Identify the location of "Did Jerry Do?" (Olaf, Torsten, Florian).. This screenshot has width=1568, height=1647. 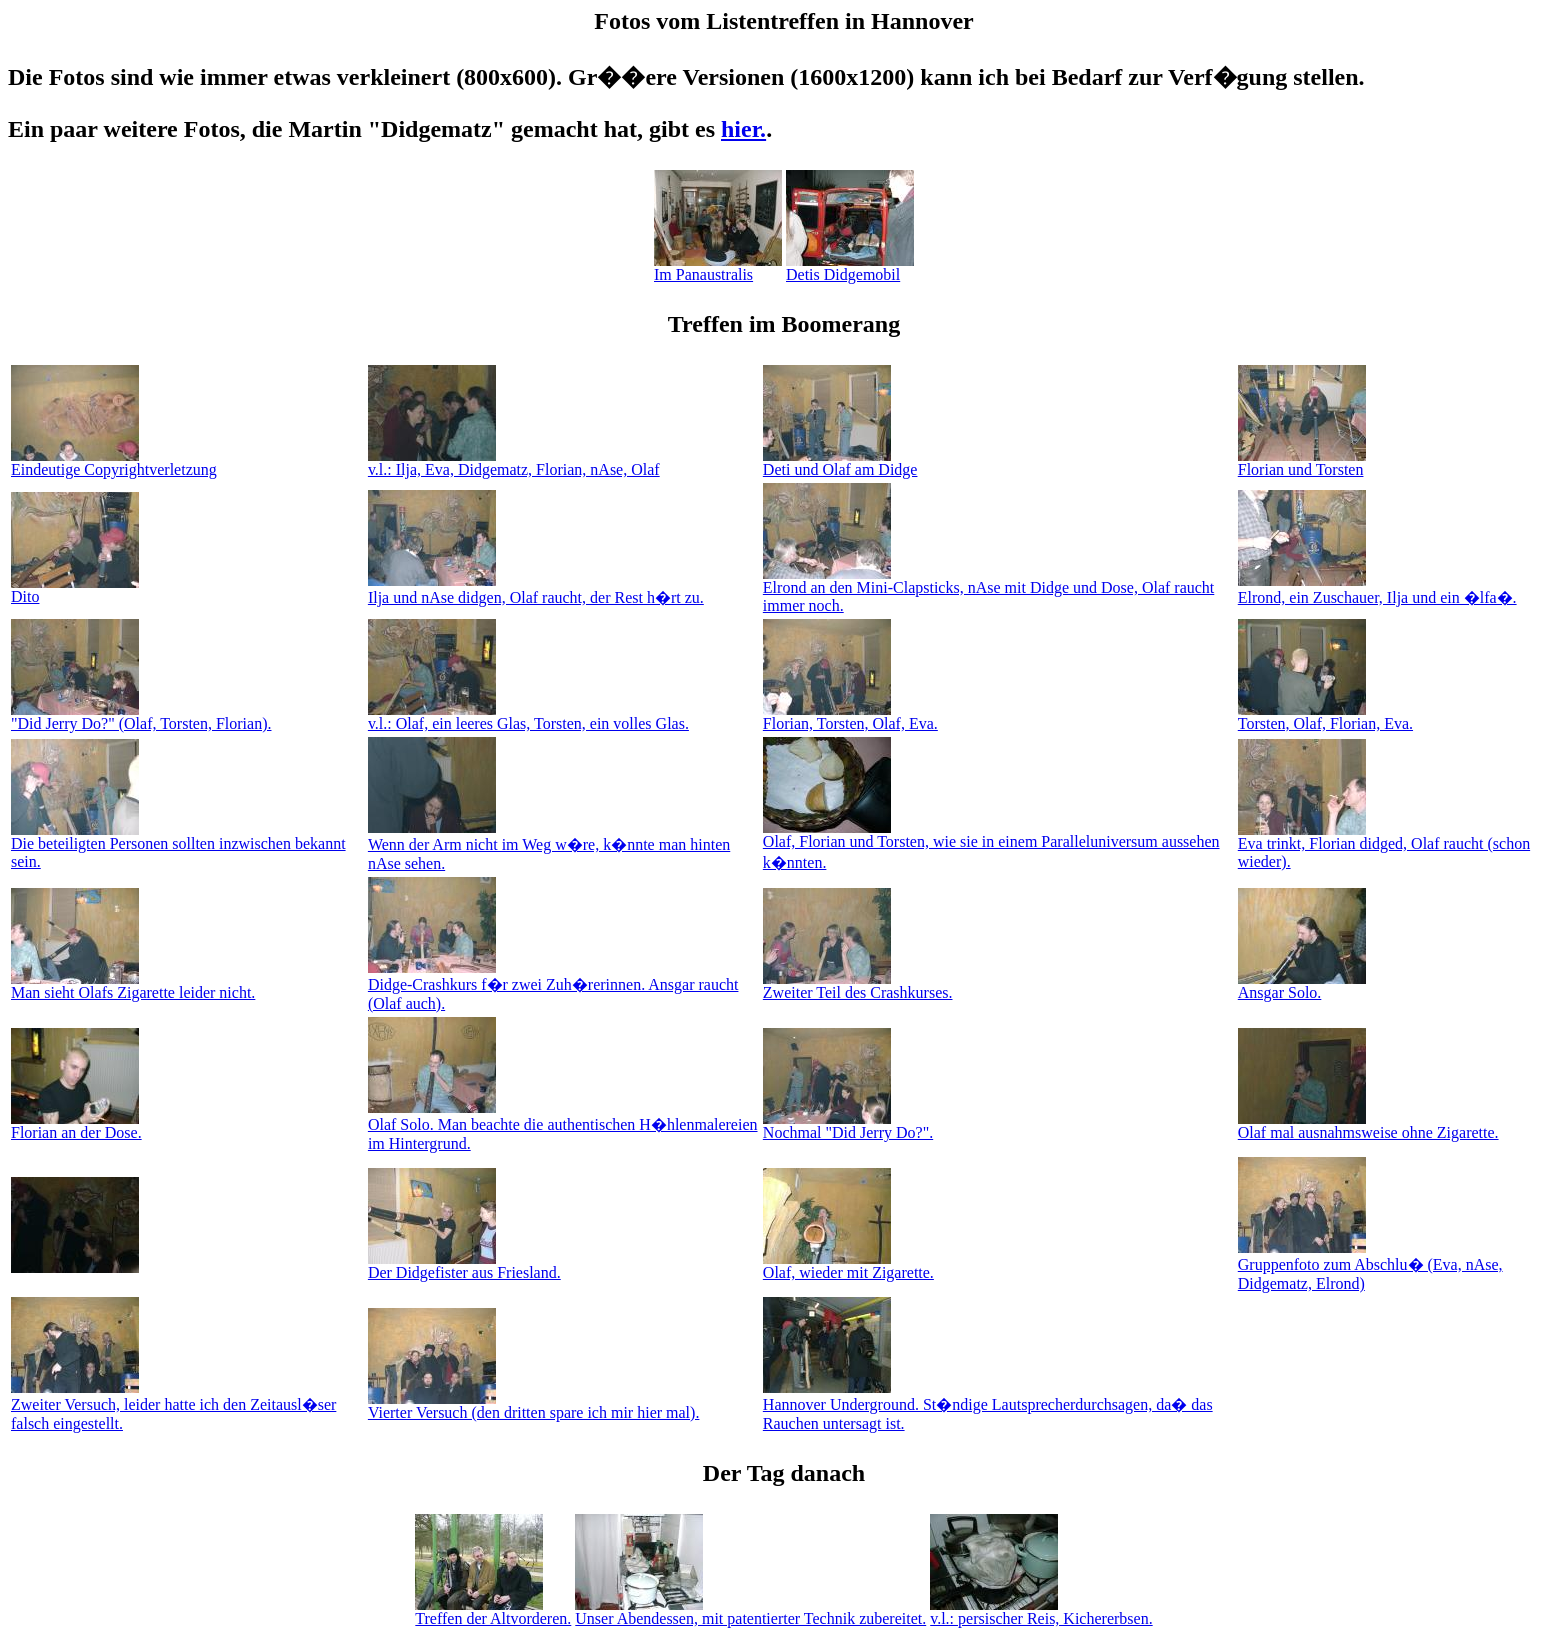
(141, 716).